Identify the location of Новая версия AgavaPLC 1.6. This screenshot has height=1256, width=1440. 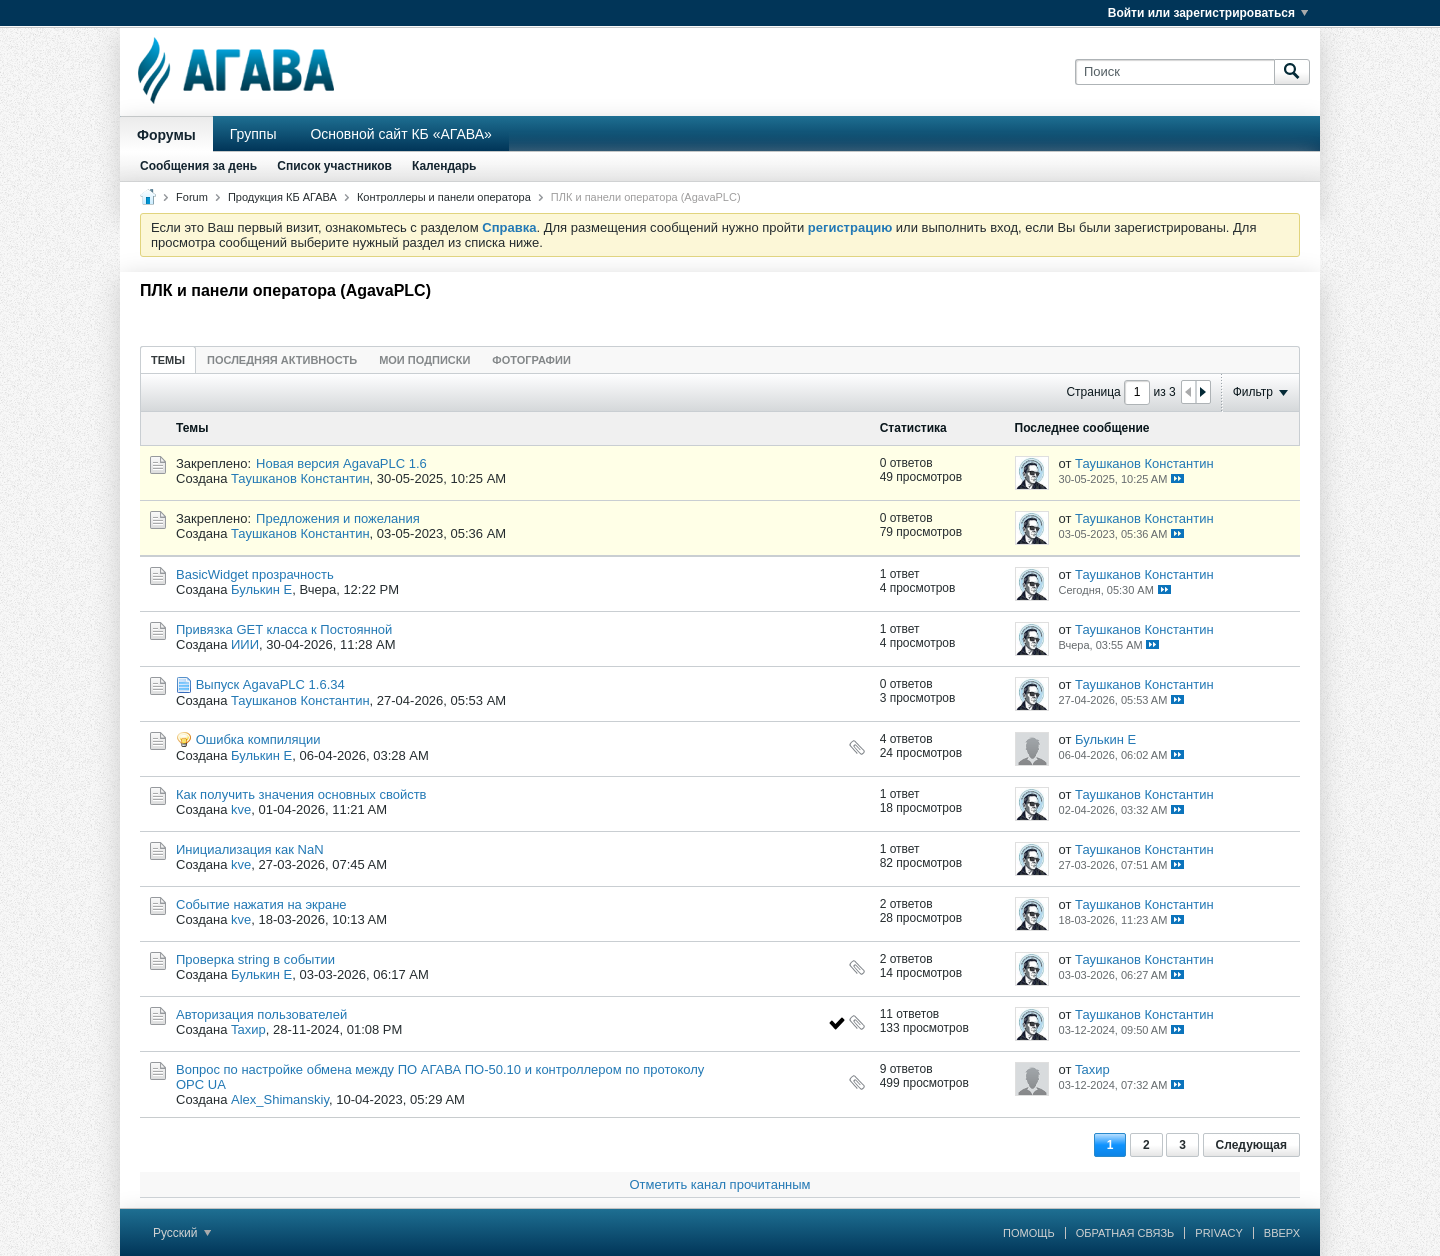
(341, 463).